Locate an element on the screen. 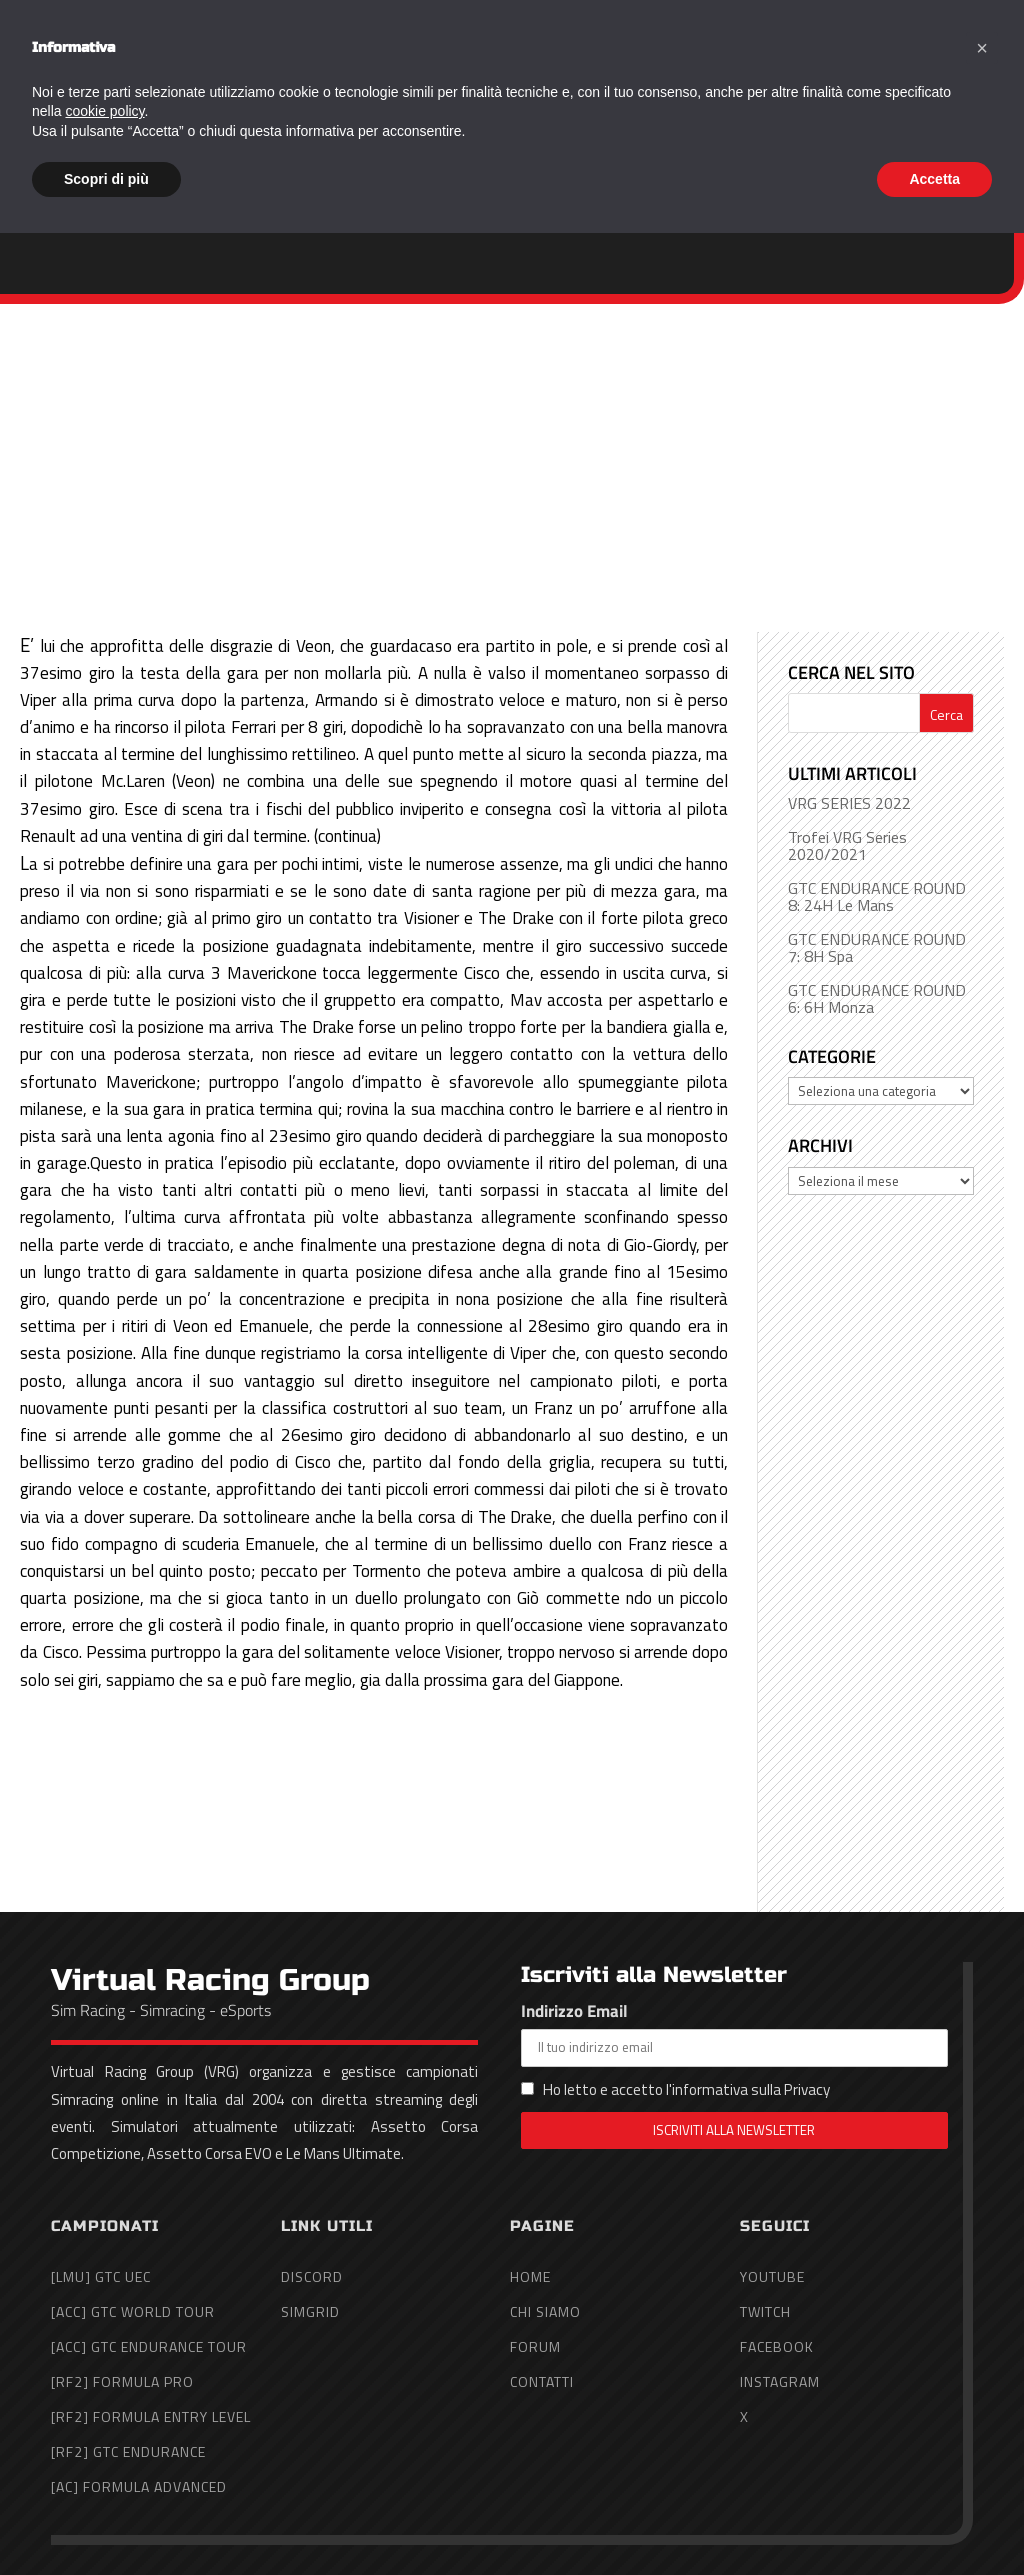 This screenshot has width=1024, height=2575. Discord is located at coordinates (312, 2276).